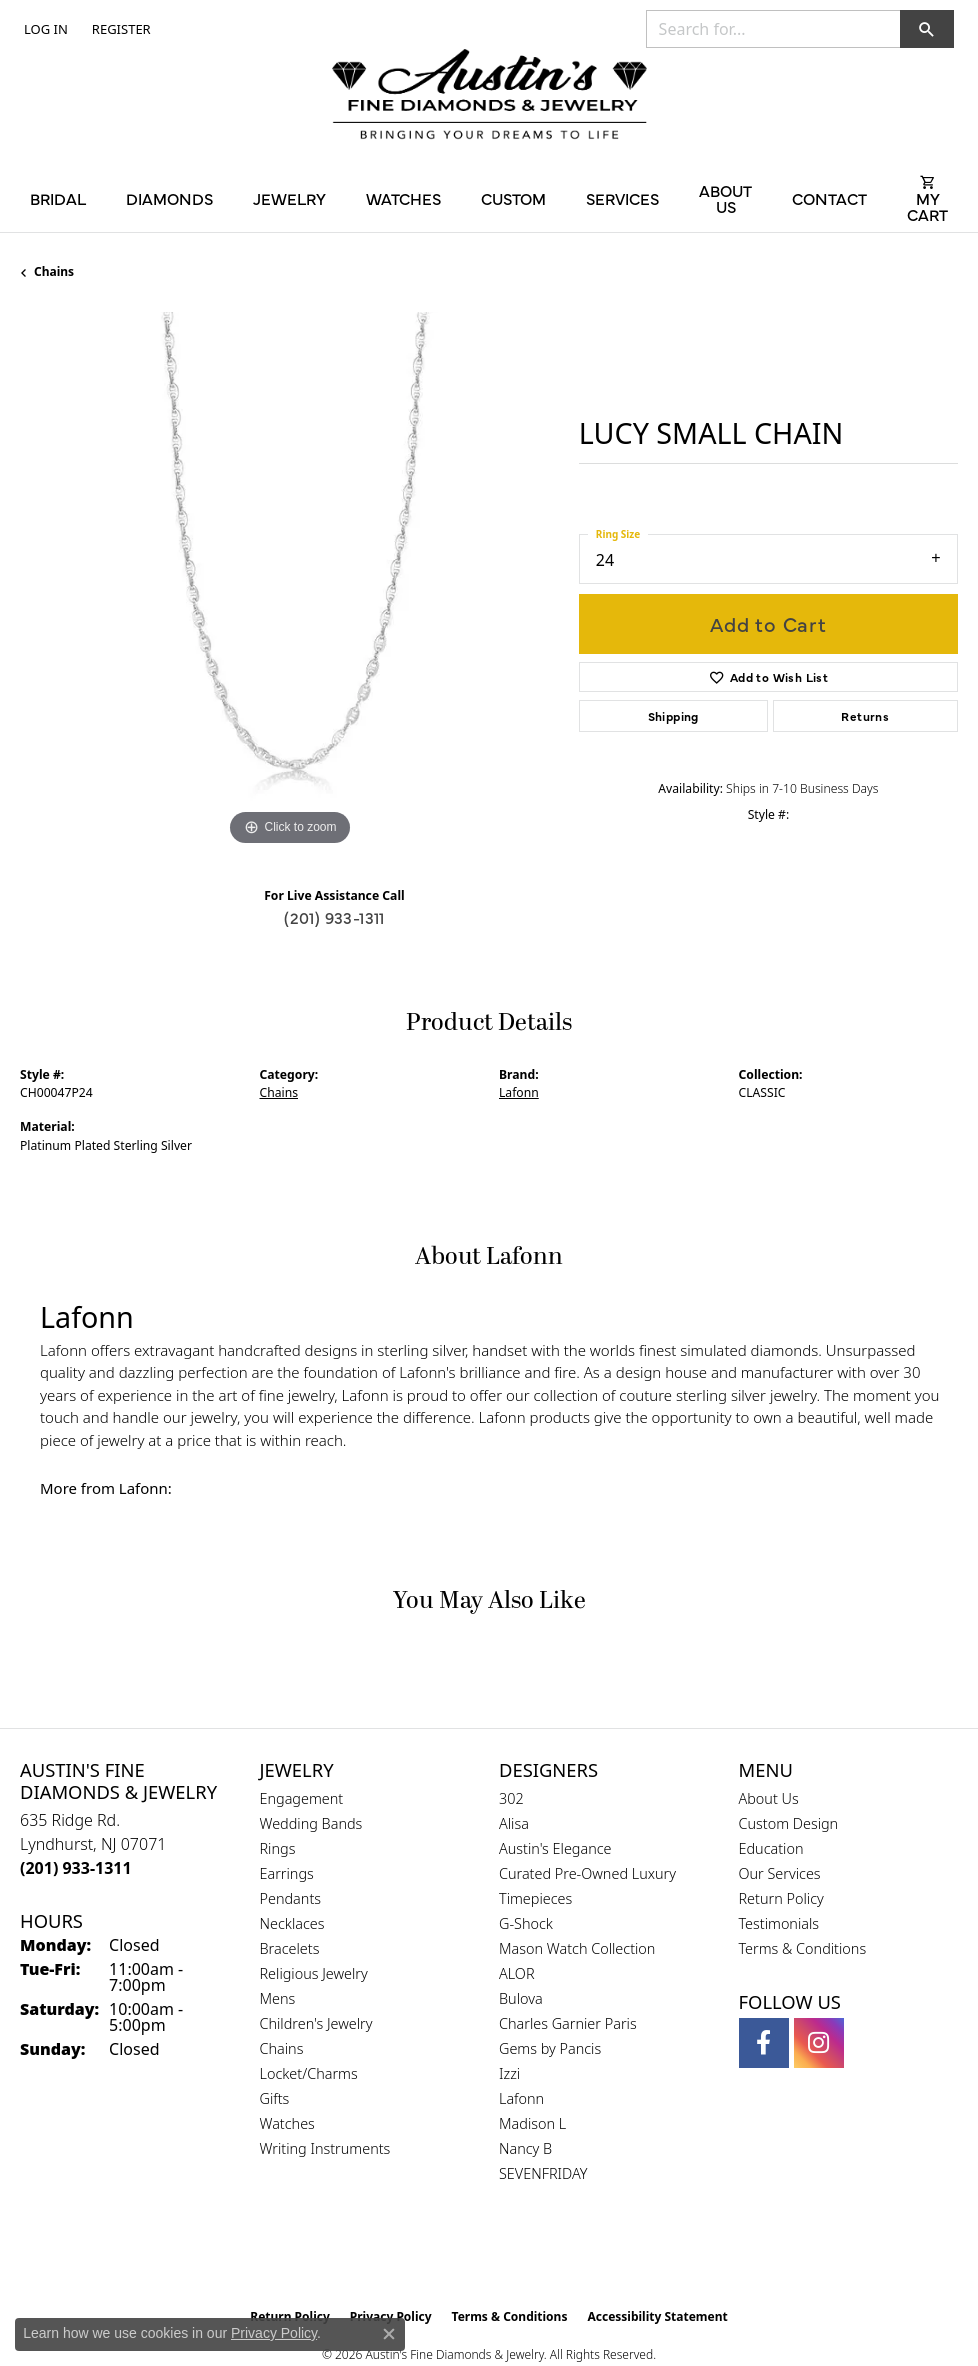 Image resolution: width=978 pixels, height=2366 pixels. What do you see at coordinates (282, 2048) in the screenshot?
I see `Chains [menuitem]` at bounding box center [282, 2048].